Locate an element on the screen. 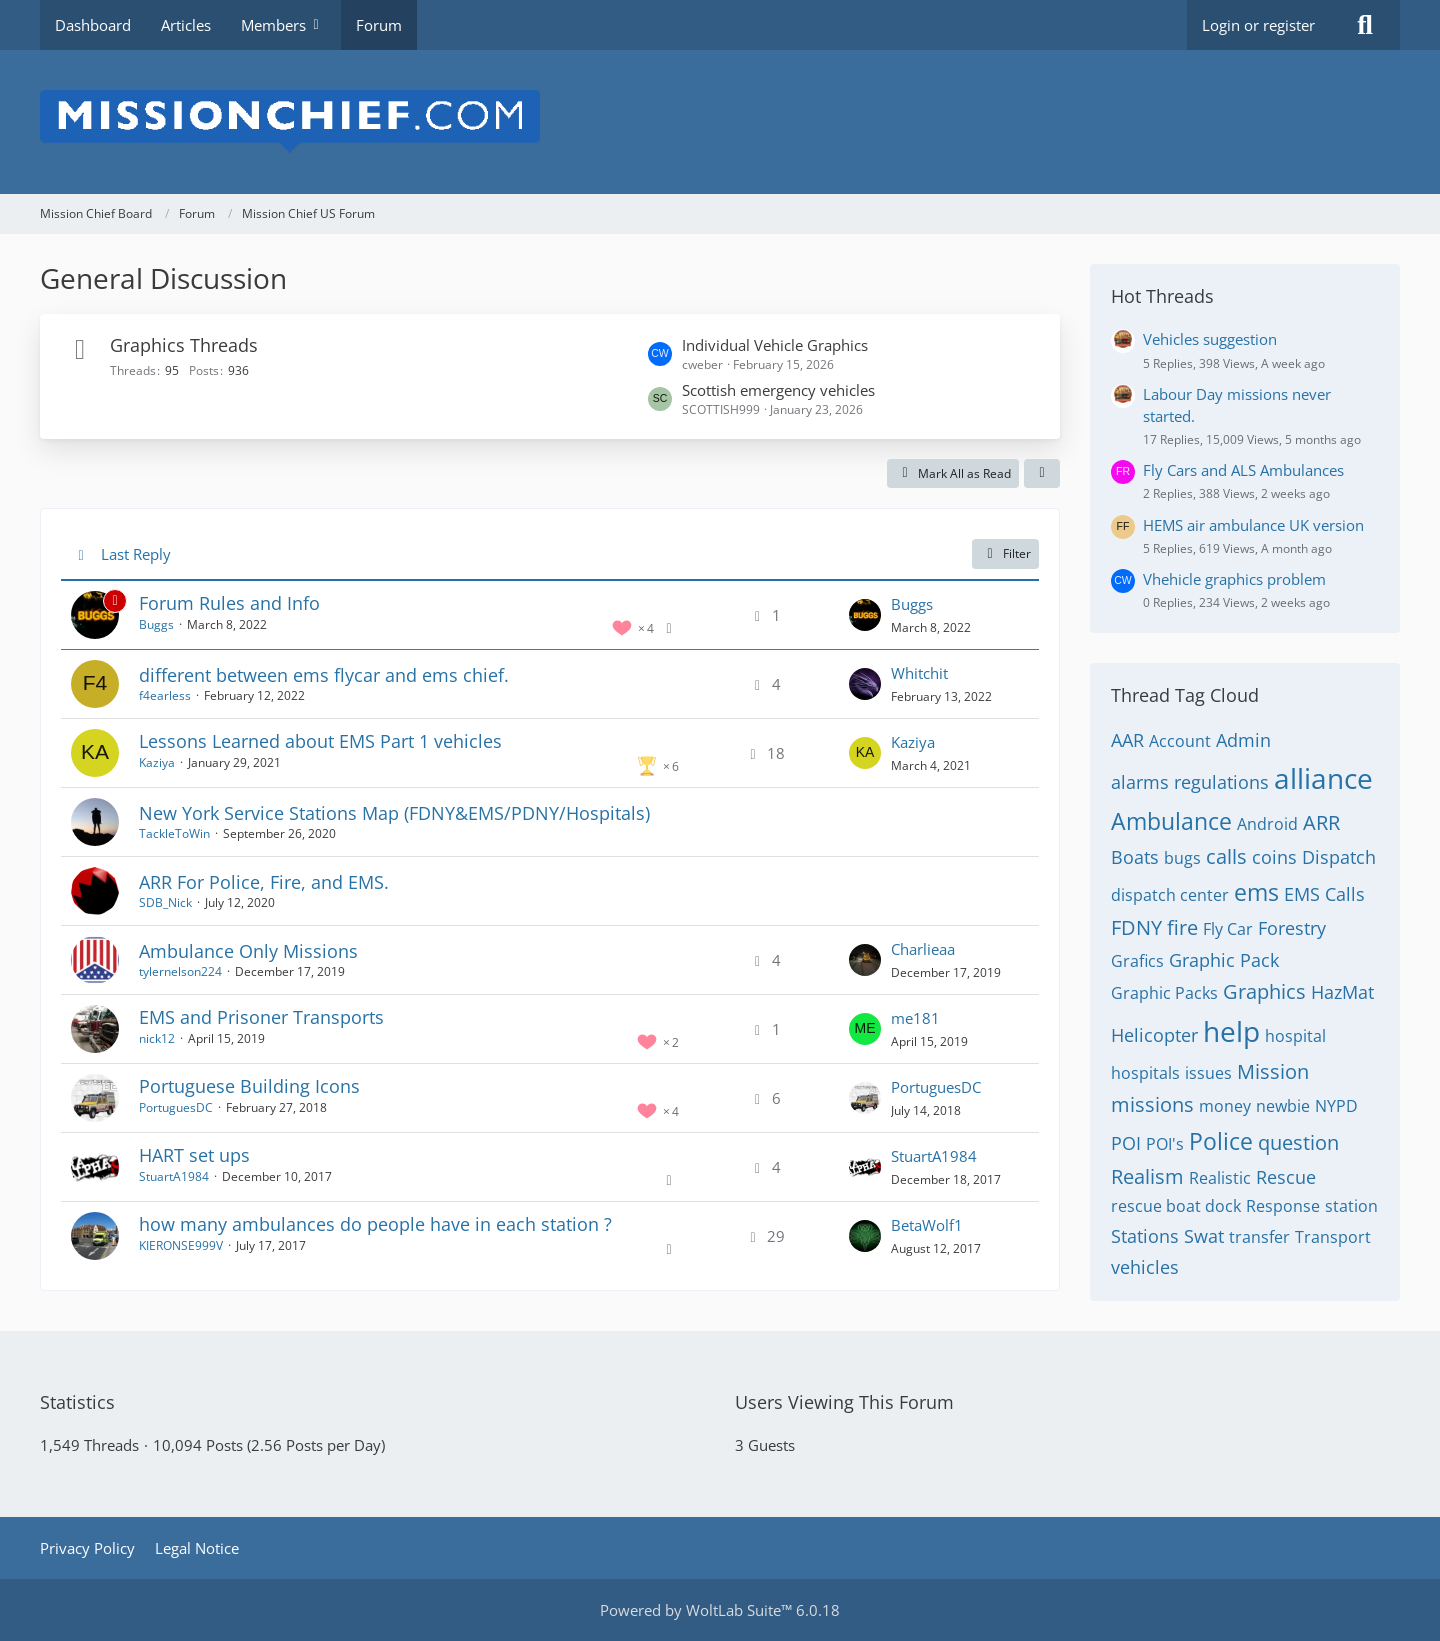  Stations [Threads Tagged with “Stations”] is located at coordinates (1145, 1236).